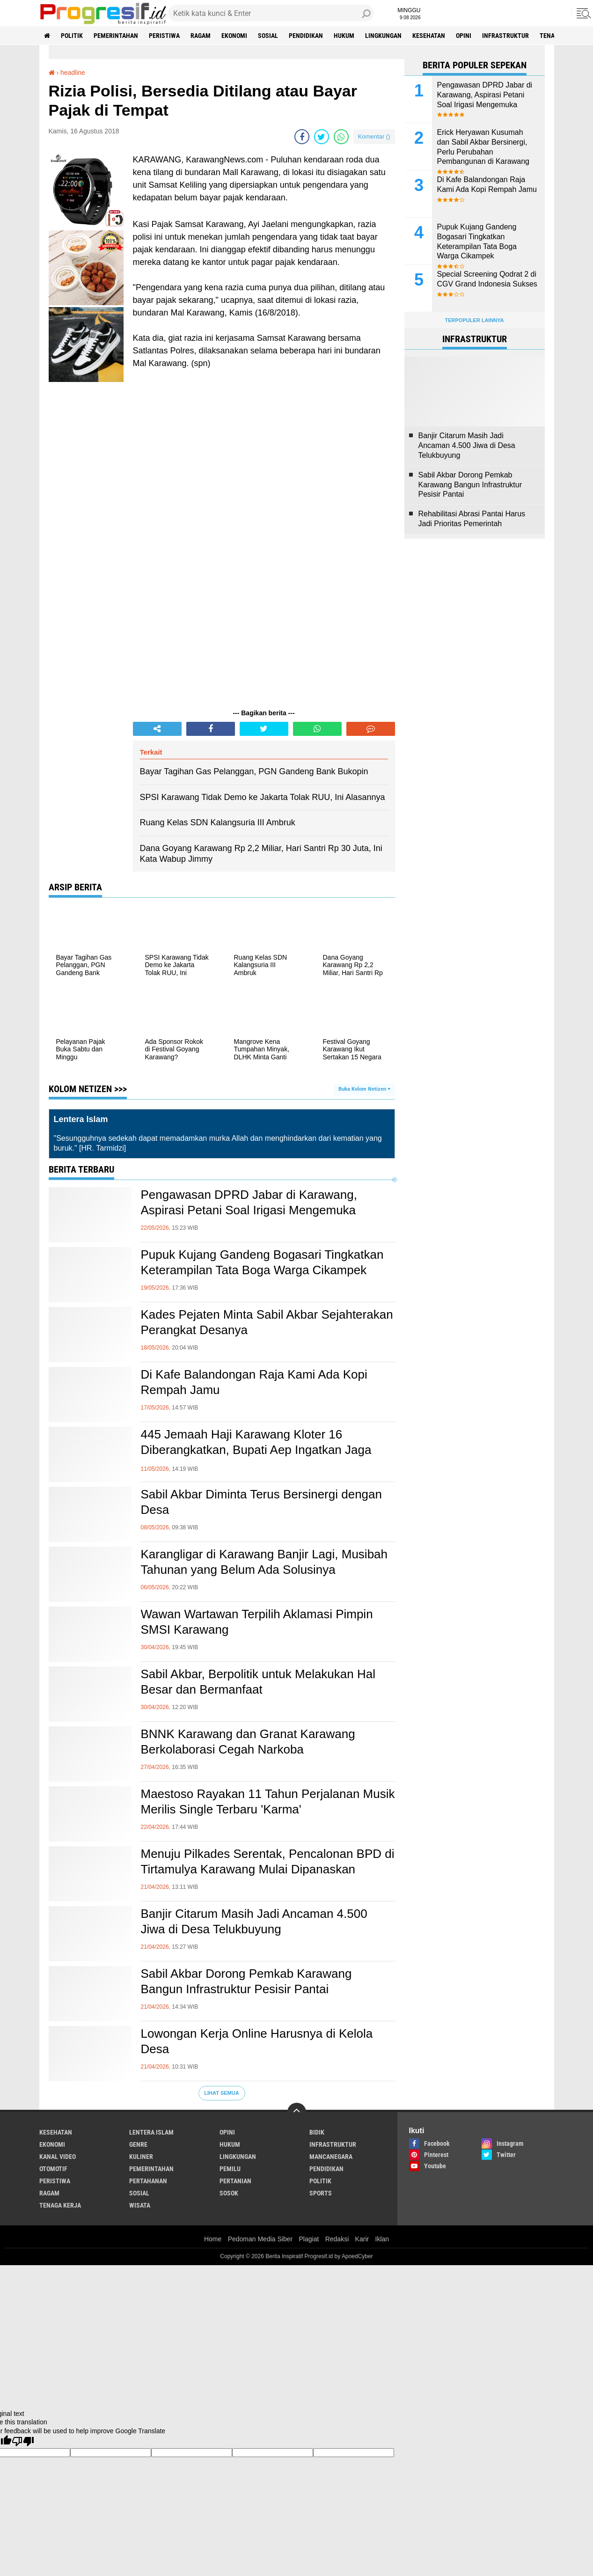  Describe the element at coordinates (148, 2181) in the screenshot. I see `pertahanan` at that location.